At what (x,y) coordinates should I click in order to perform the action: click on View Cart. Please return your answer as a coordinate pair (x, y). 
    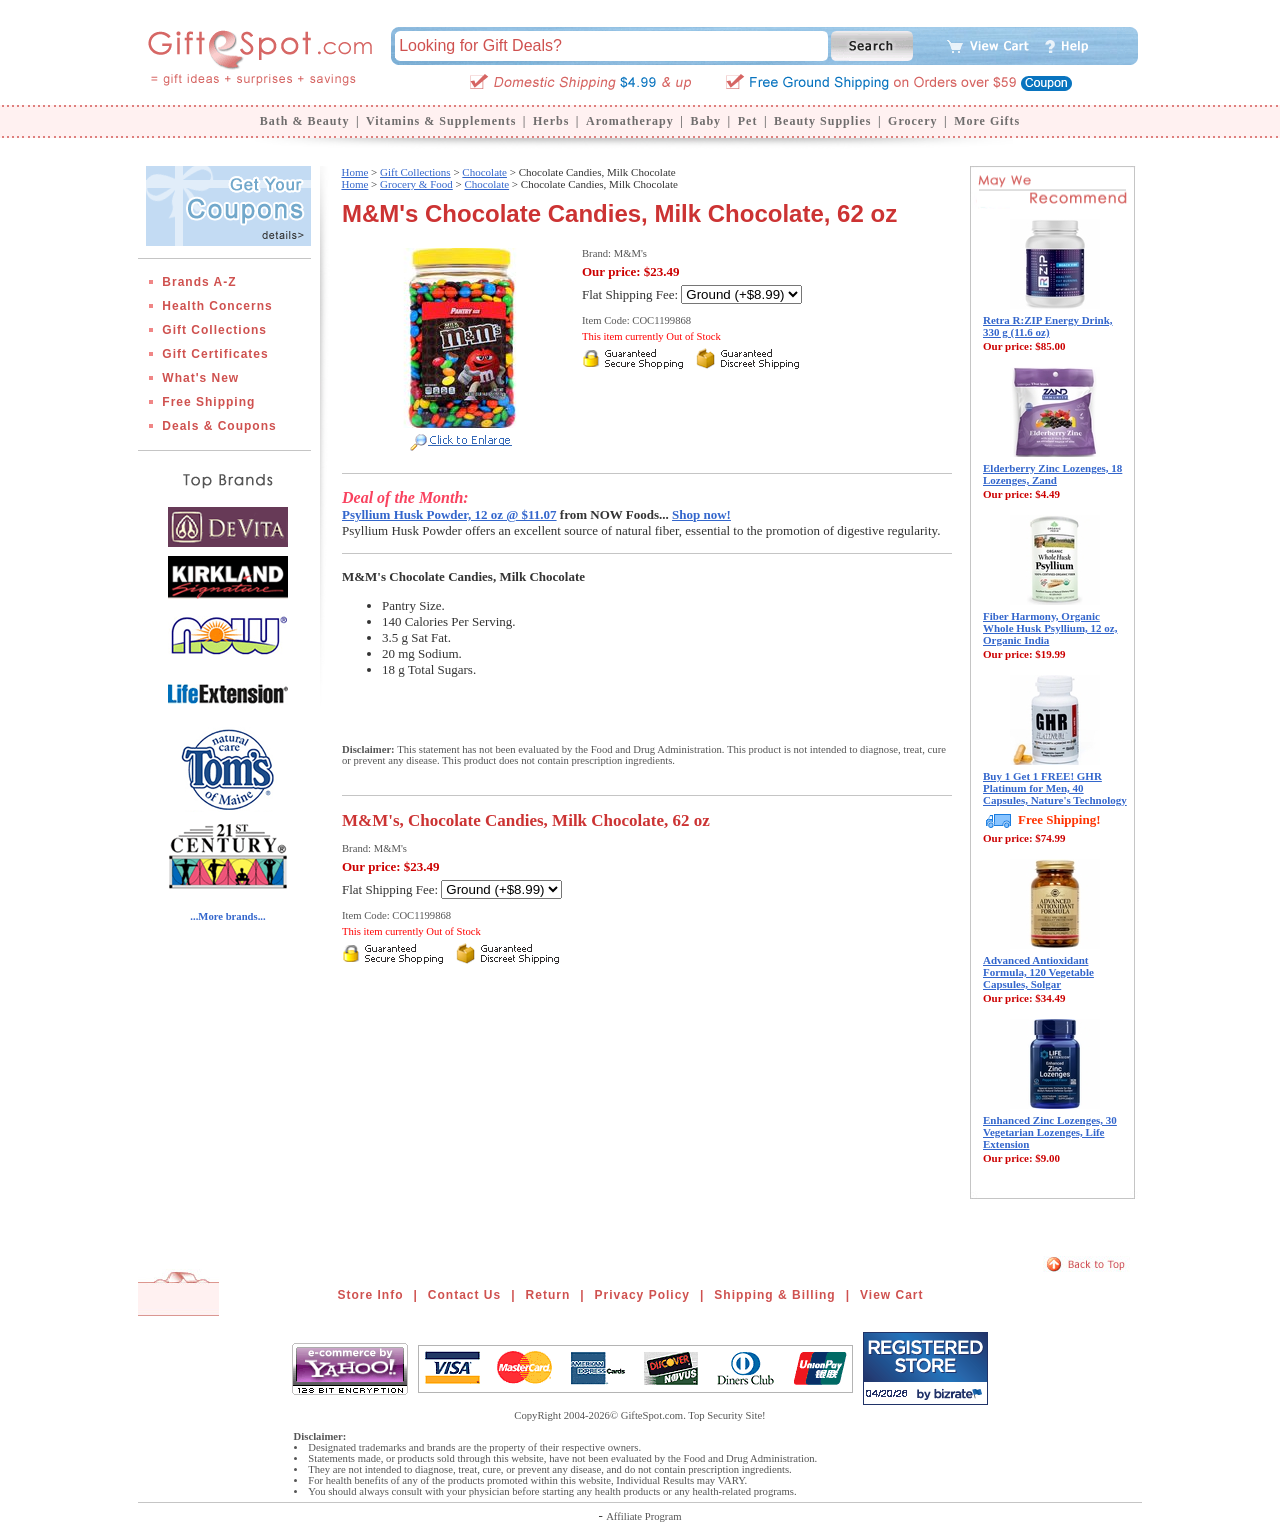
    Looking at the image, I should click on (891, 1295).